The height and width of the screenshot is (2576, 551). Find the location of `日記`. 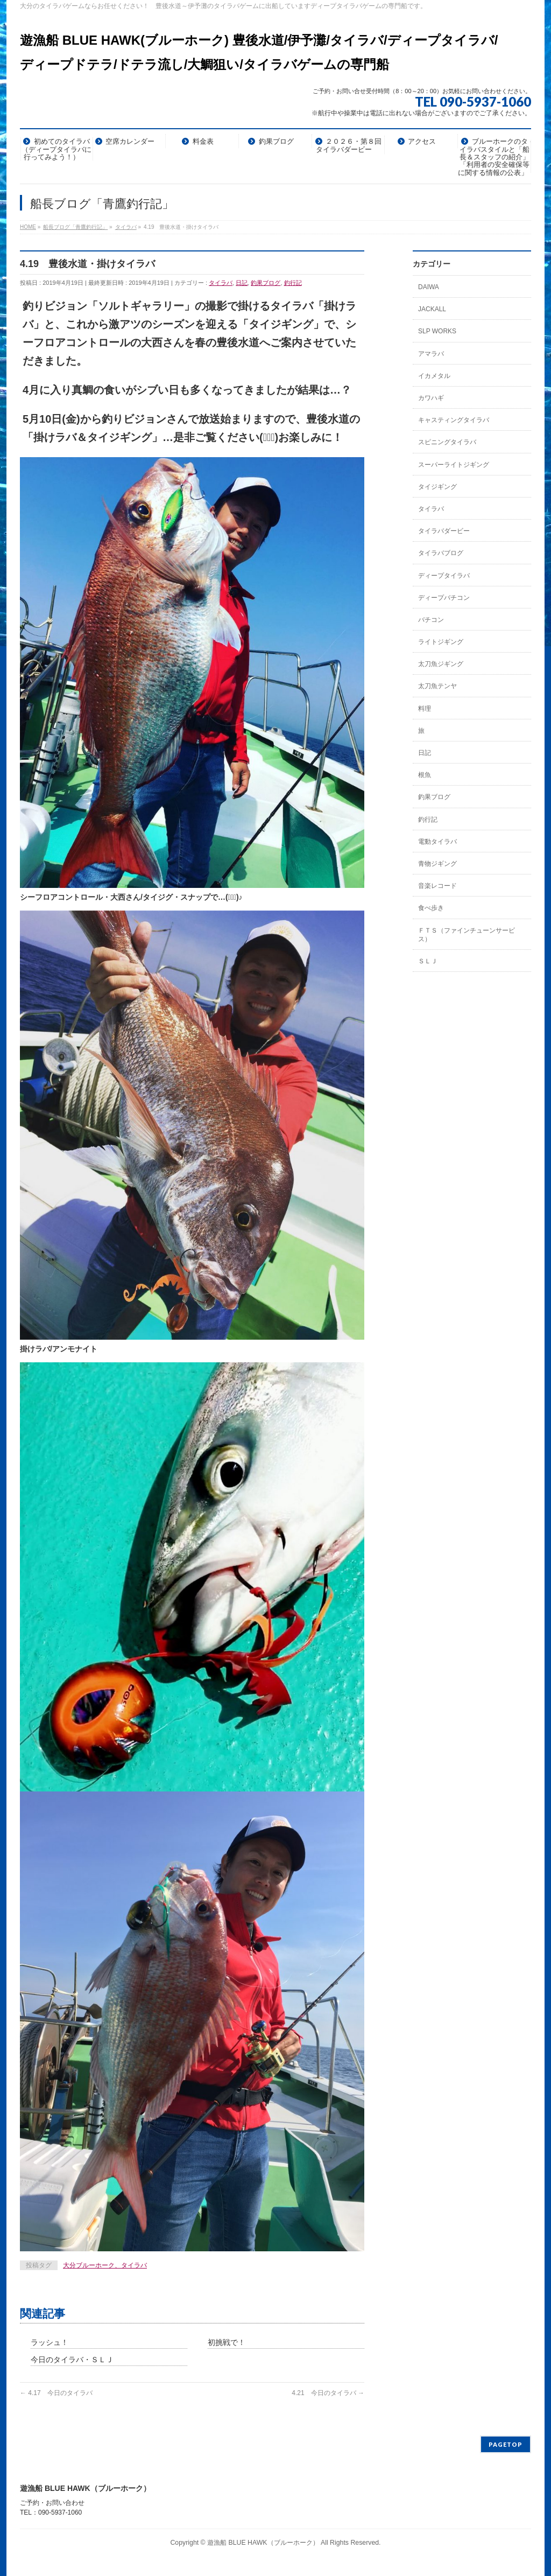

日記 is located at coordinates (242, 282).